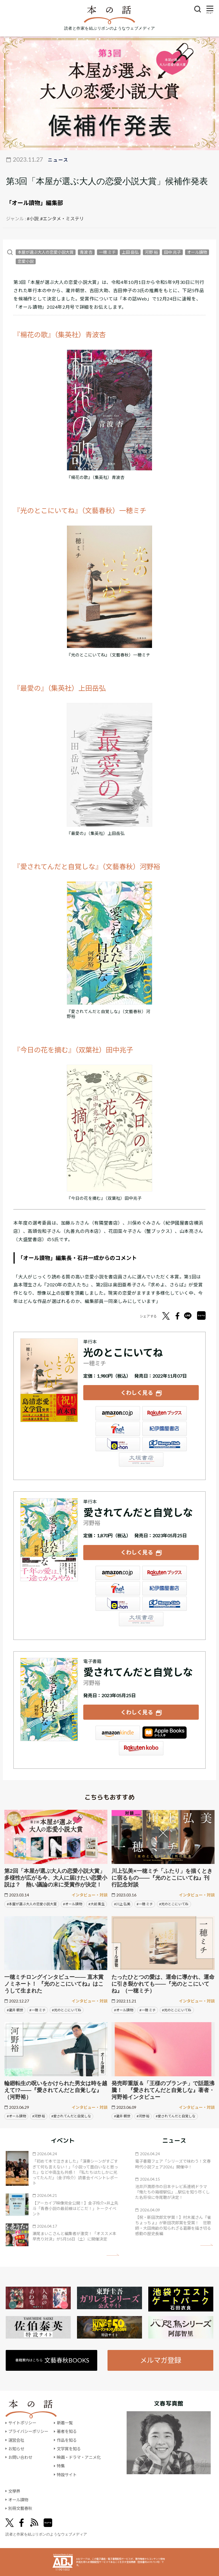 This screenshot has width=219, height=2576. I want to click on 『今日の花を摘む』（双葉社）田中兆子, so click(73, 1050).